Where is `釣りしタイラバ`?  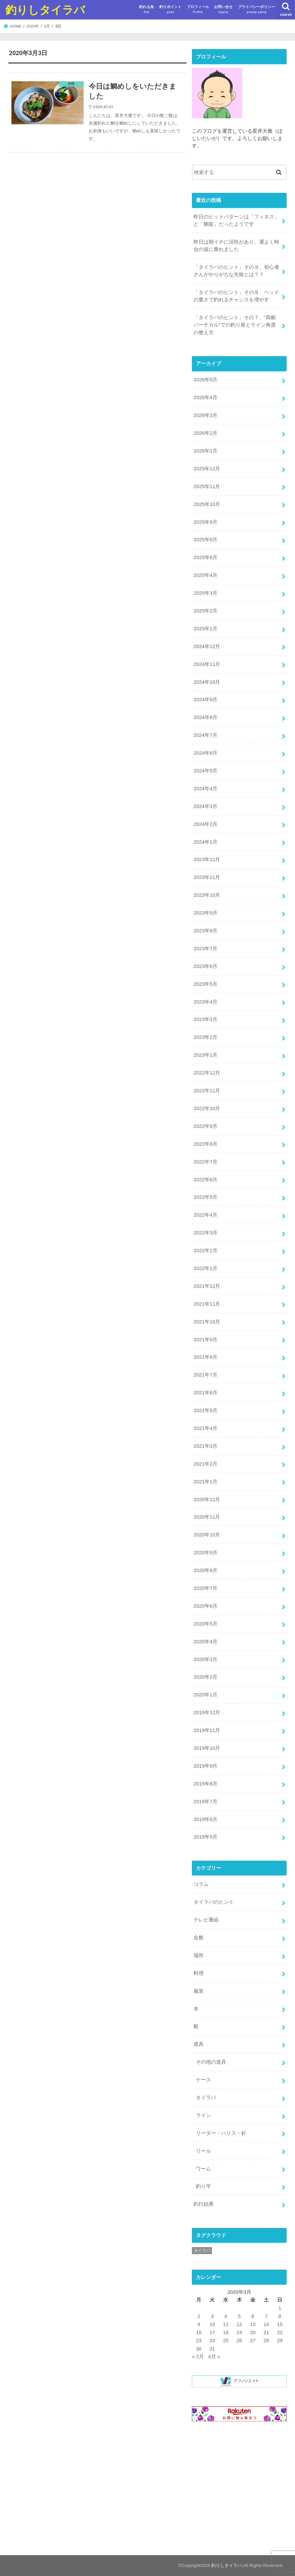
釣りしタイラバ is located at coordinates (45, 9).